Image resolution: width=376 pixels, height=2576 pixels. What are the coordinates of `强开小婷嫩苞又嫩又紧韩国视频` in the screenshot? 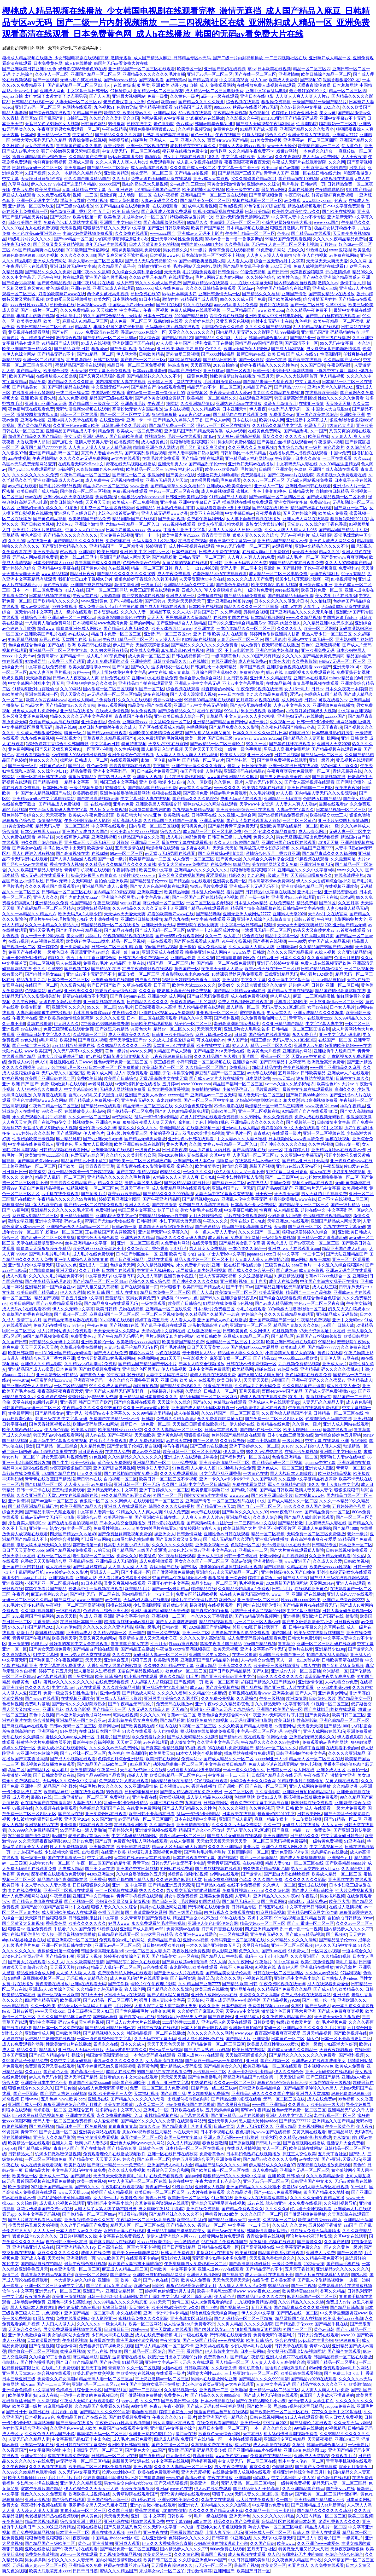 It's located at (70, 151).